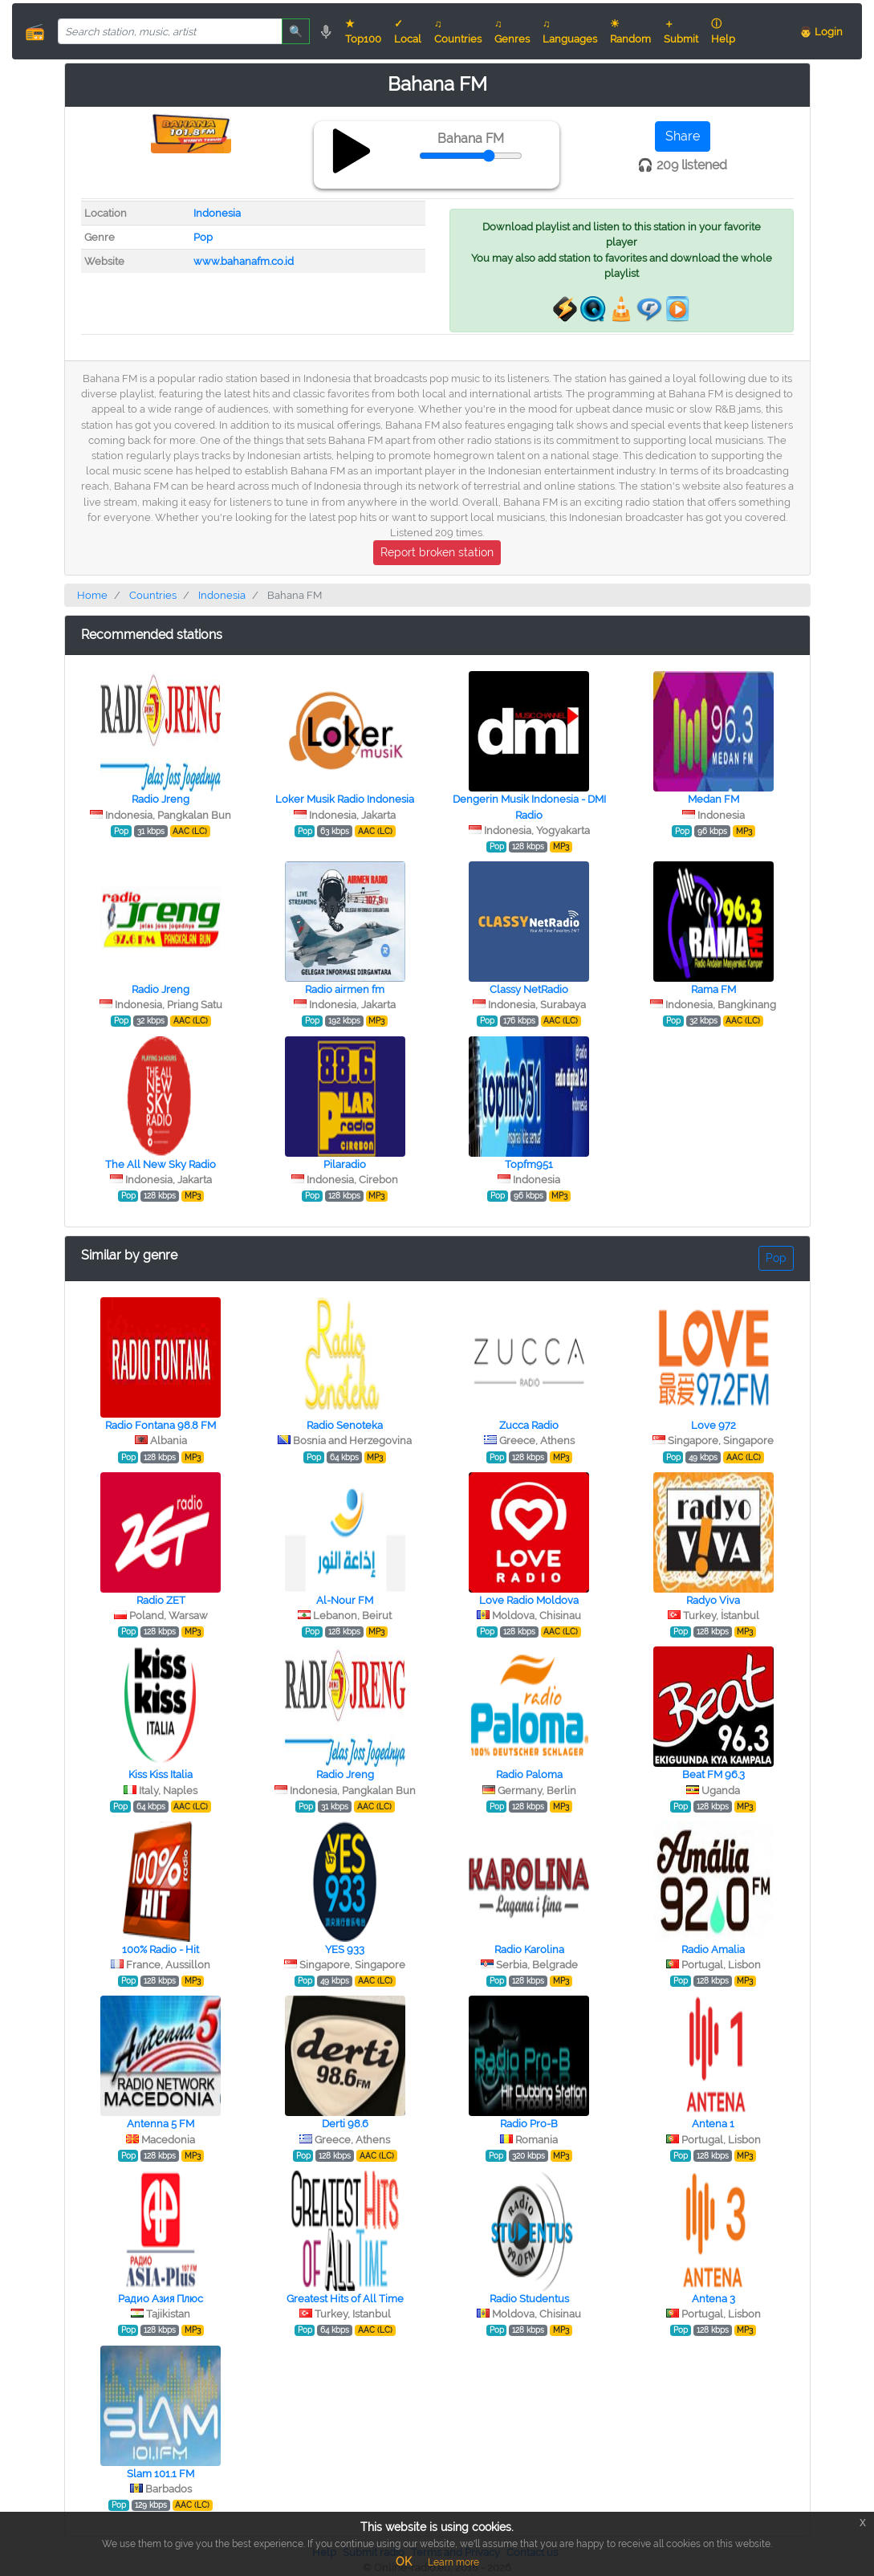 This screenshot has width=874, height=2576. Describe the element at coordinates (682, 136) in the screenshot. I see `Share` at that location.